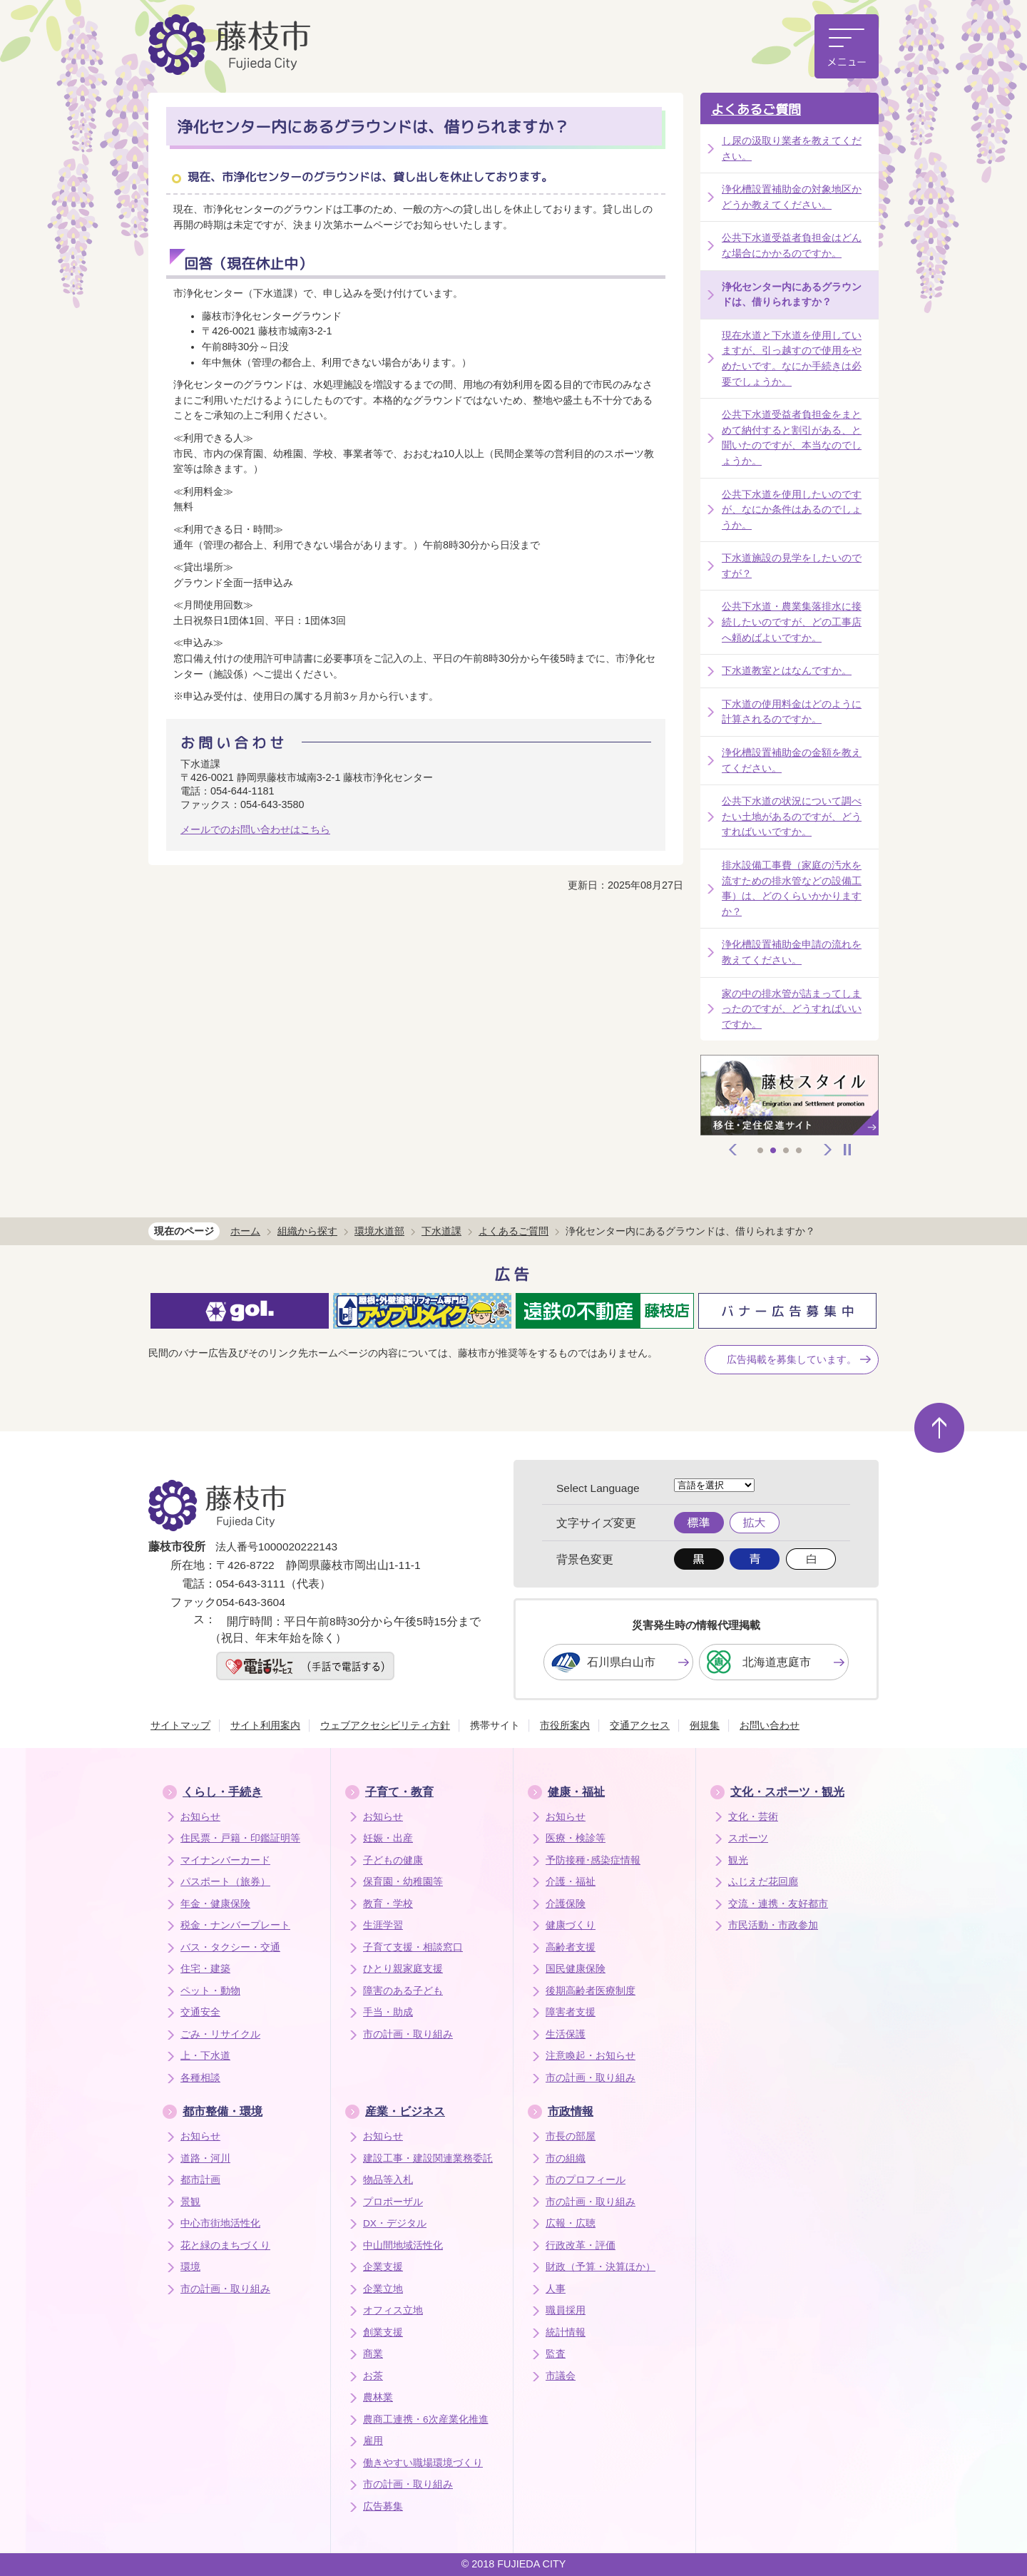 The image size is (1027, 2576). I want to click on ホーム, so click(245, 1231).